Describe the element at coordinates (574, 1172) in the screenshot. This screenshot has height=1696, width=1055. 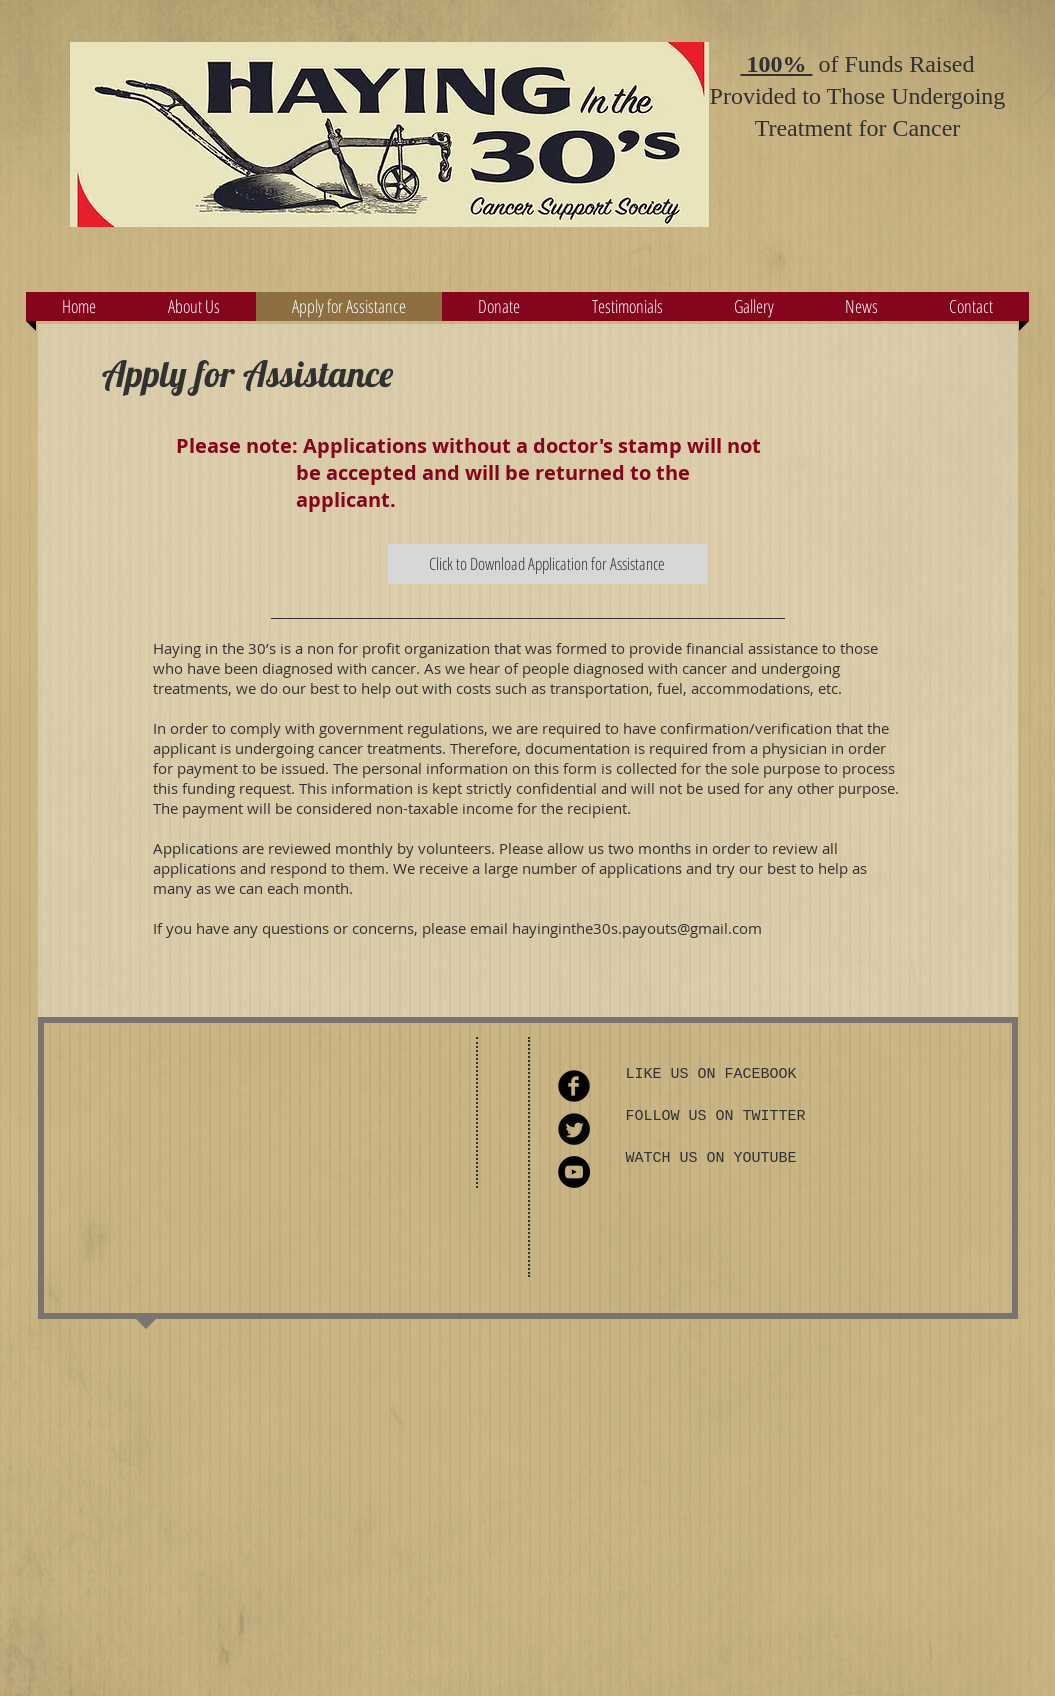
I see `[YouTube - Black Circle]` at that location.